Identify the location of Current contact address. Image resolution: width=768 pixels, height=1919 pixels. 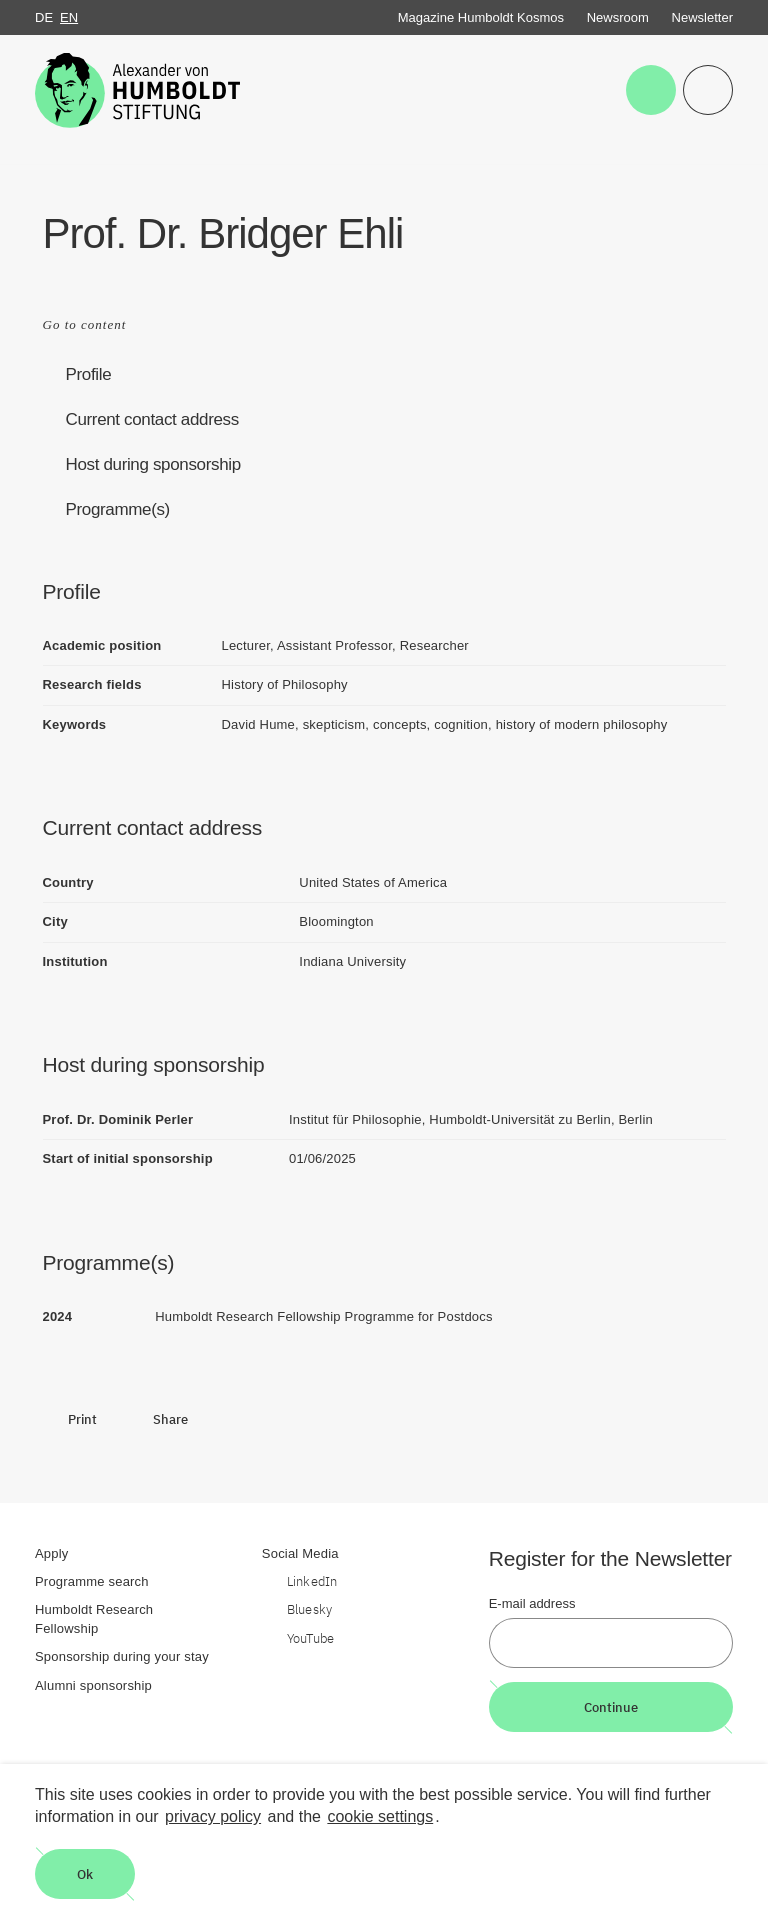
(152, 419).